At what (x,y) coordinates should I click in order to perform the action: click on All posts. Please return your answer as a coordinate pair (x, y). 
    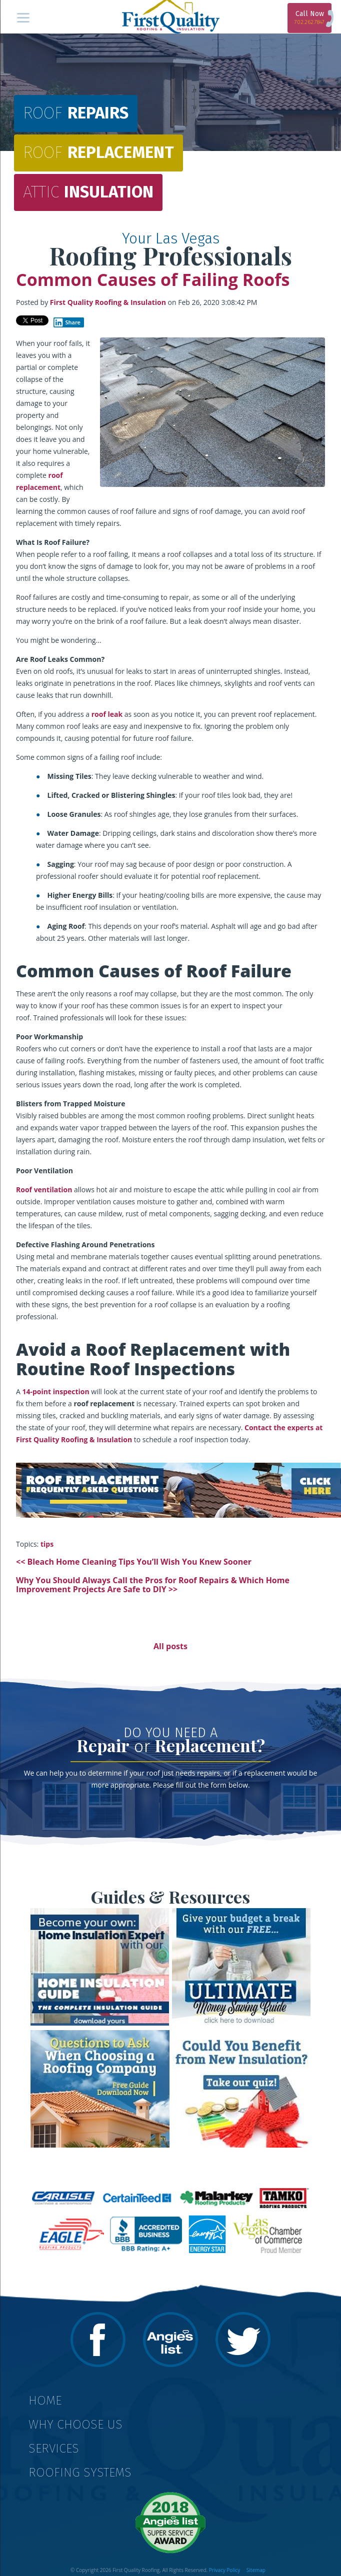
    Looking at the image, I should click on (171, 1646).